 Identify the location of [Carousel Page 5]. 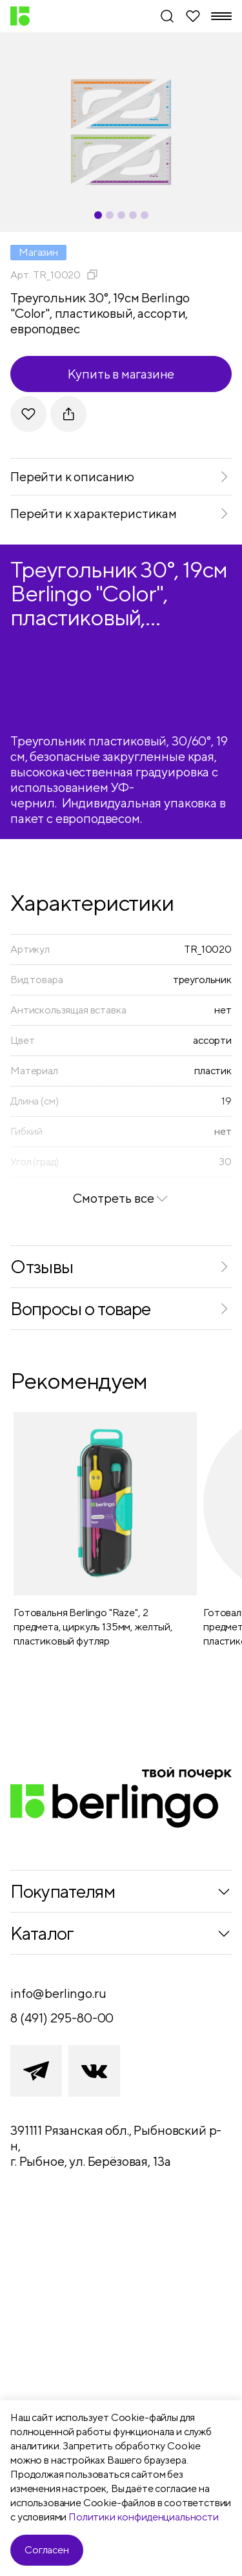
(144, 215).